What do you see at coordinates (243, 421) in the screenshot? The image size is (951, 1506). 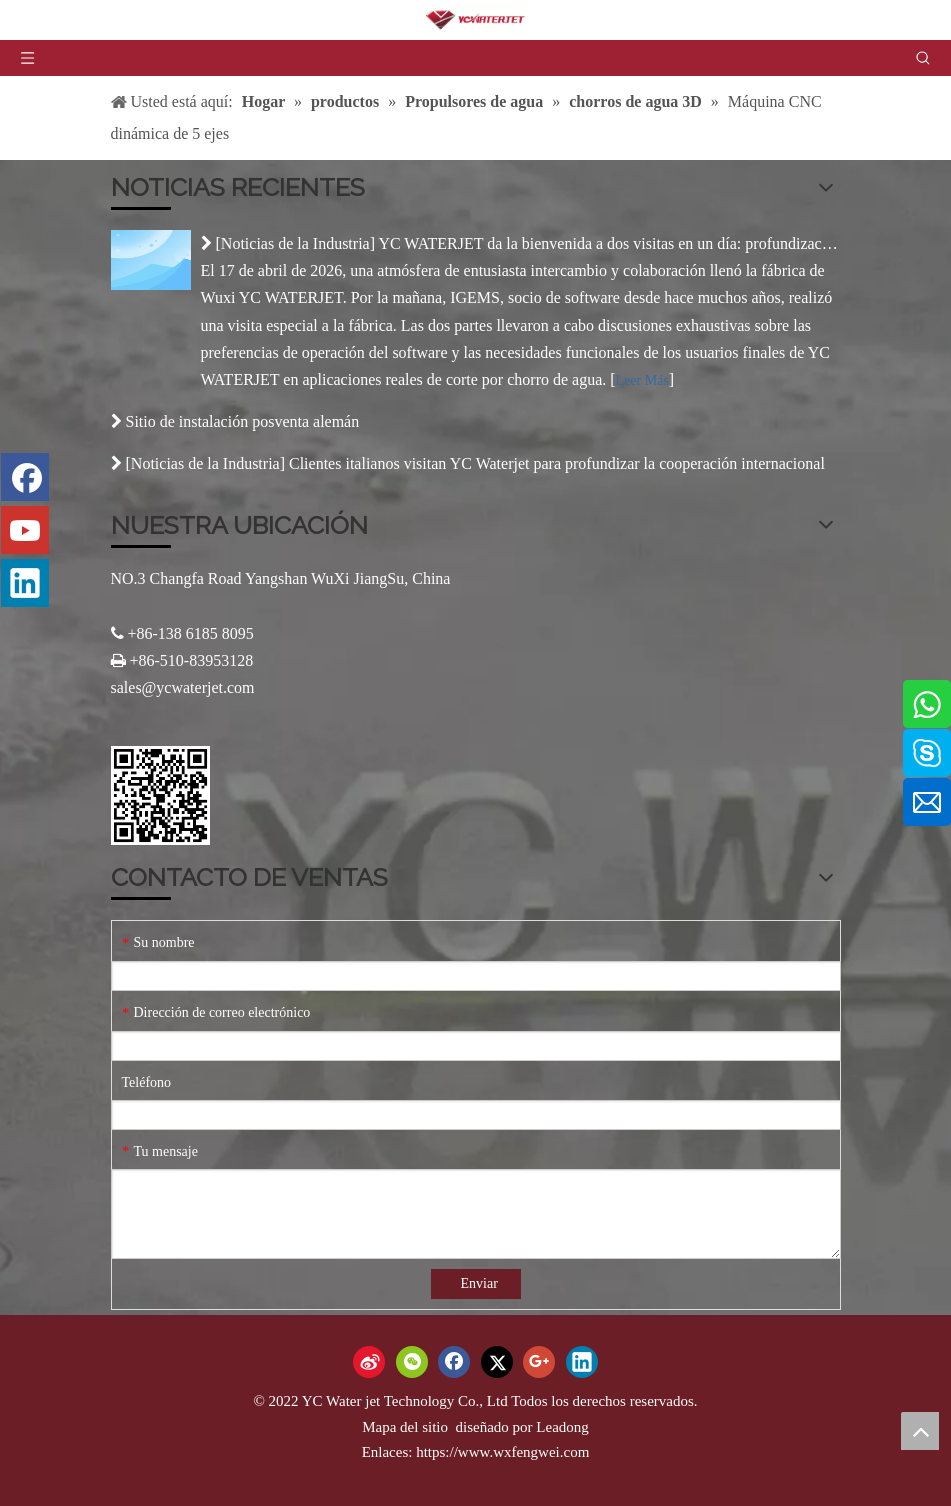 I see `Sitio de instalación posventa alemán` at bounding box center [243, 421].